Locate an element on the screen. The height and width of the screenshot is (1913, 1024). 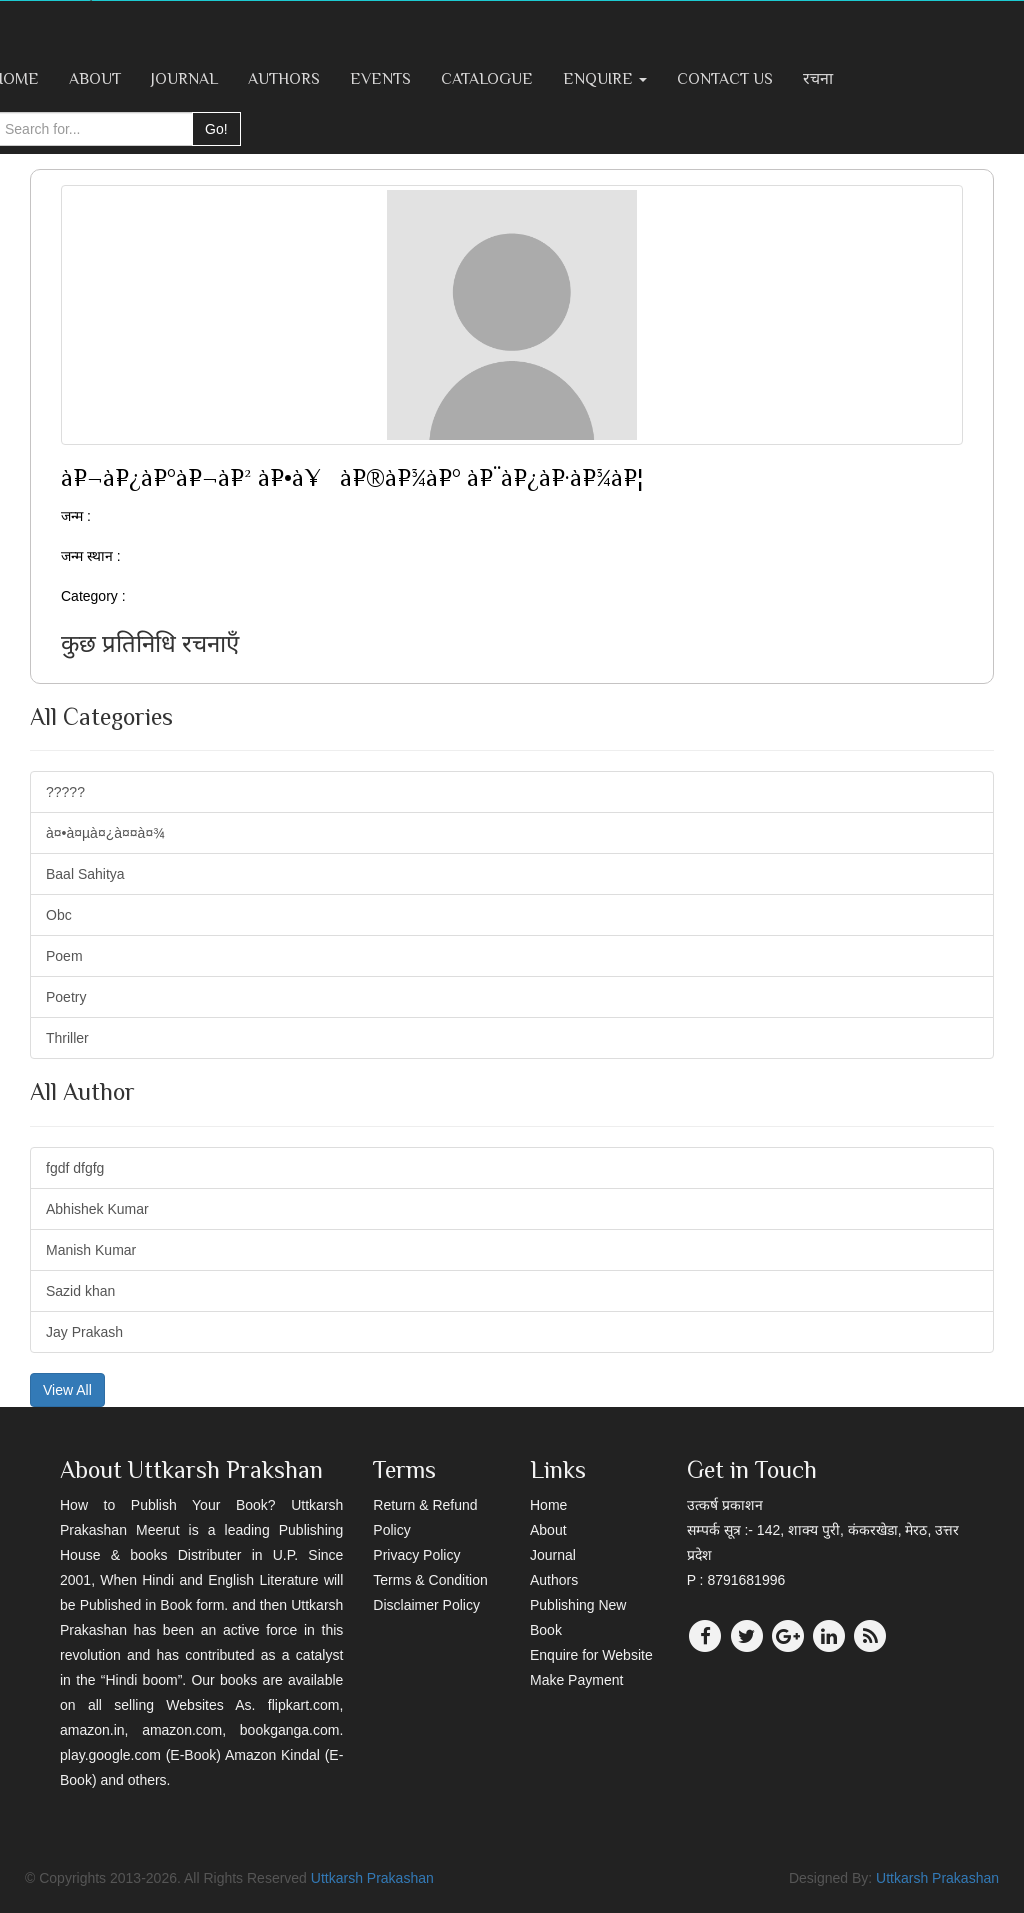
Manish Kumar is located at coordinates (91, 1250).